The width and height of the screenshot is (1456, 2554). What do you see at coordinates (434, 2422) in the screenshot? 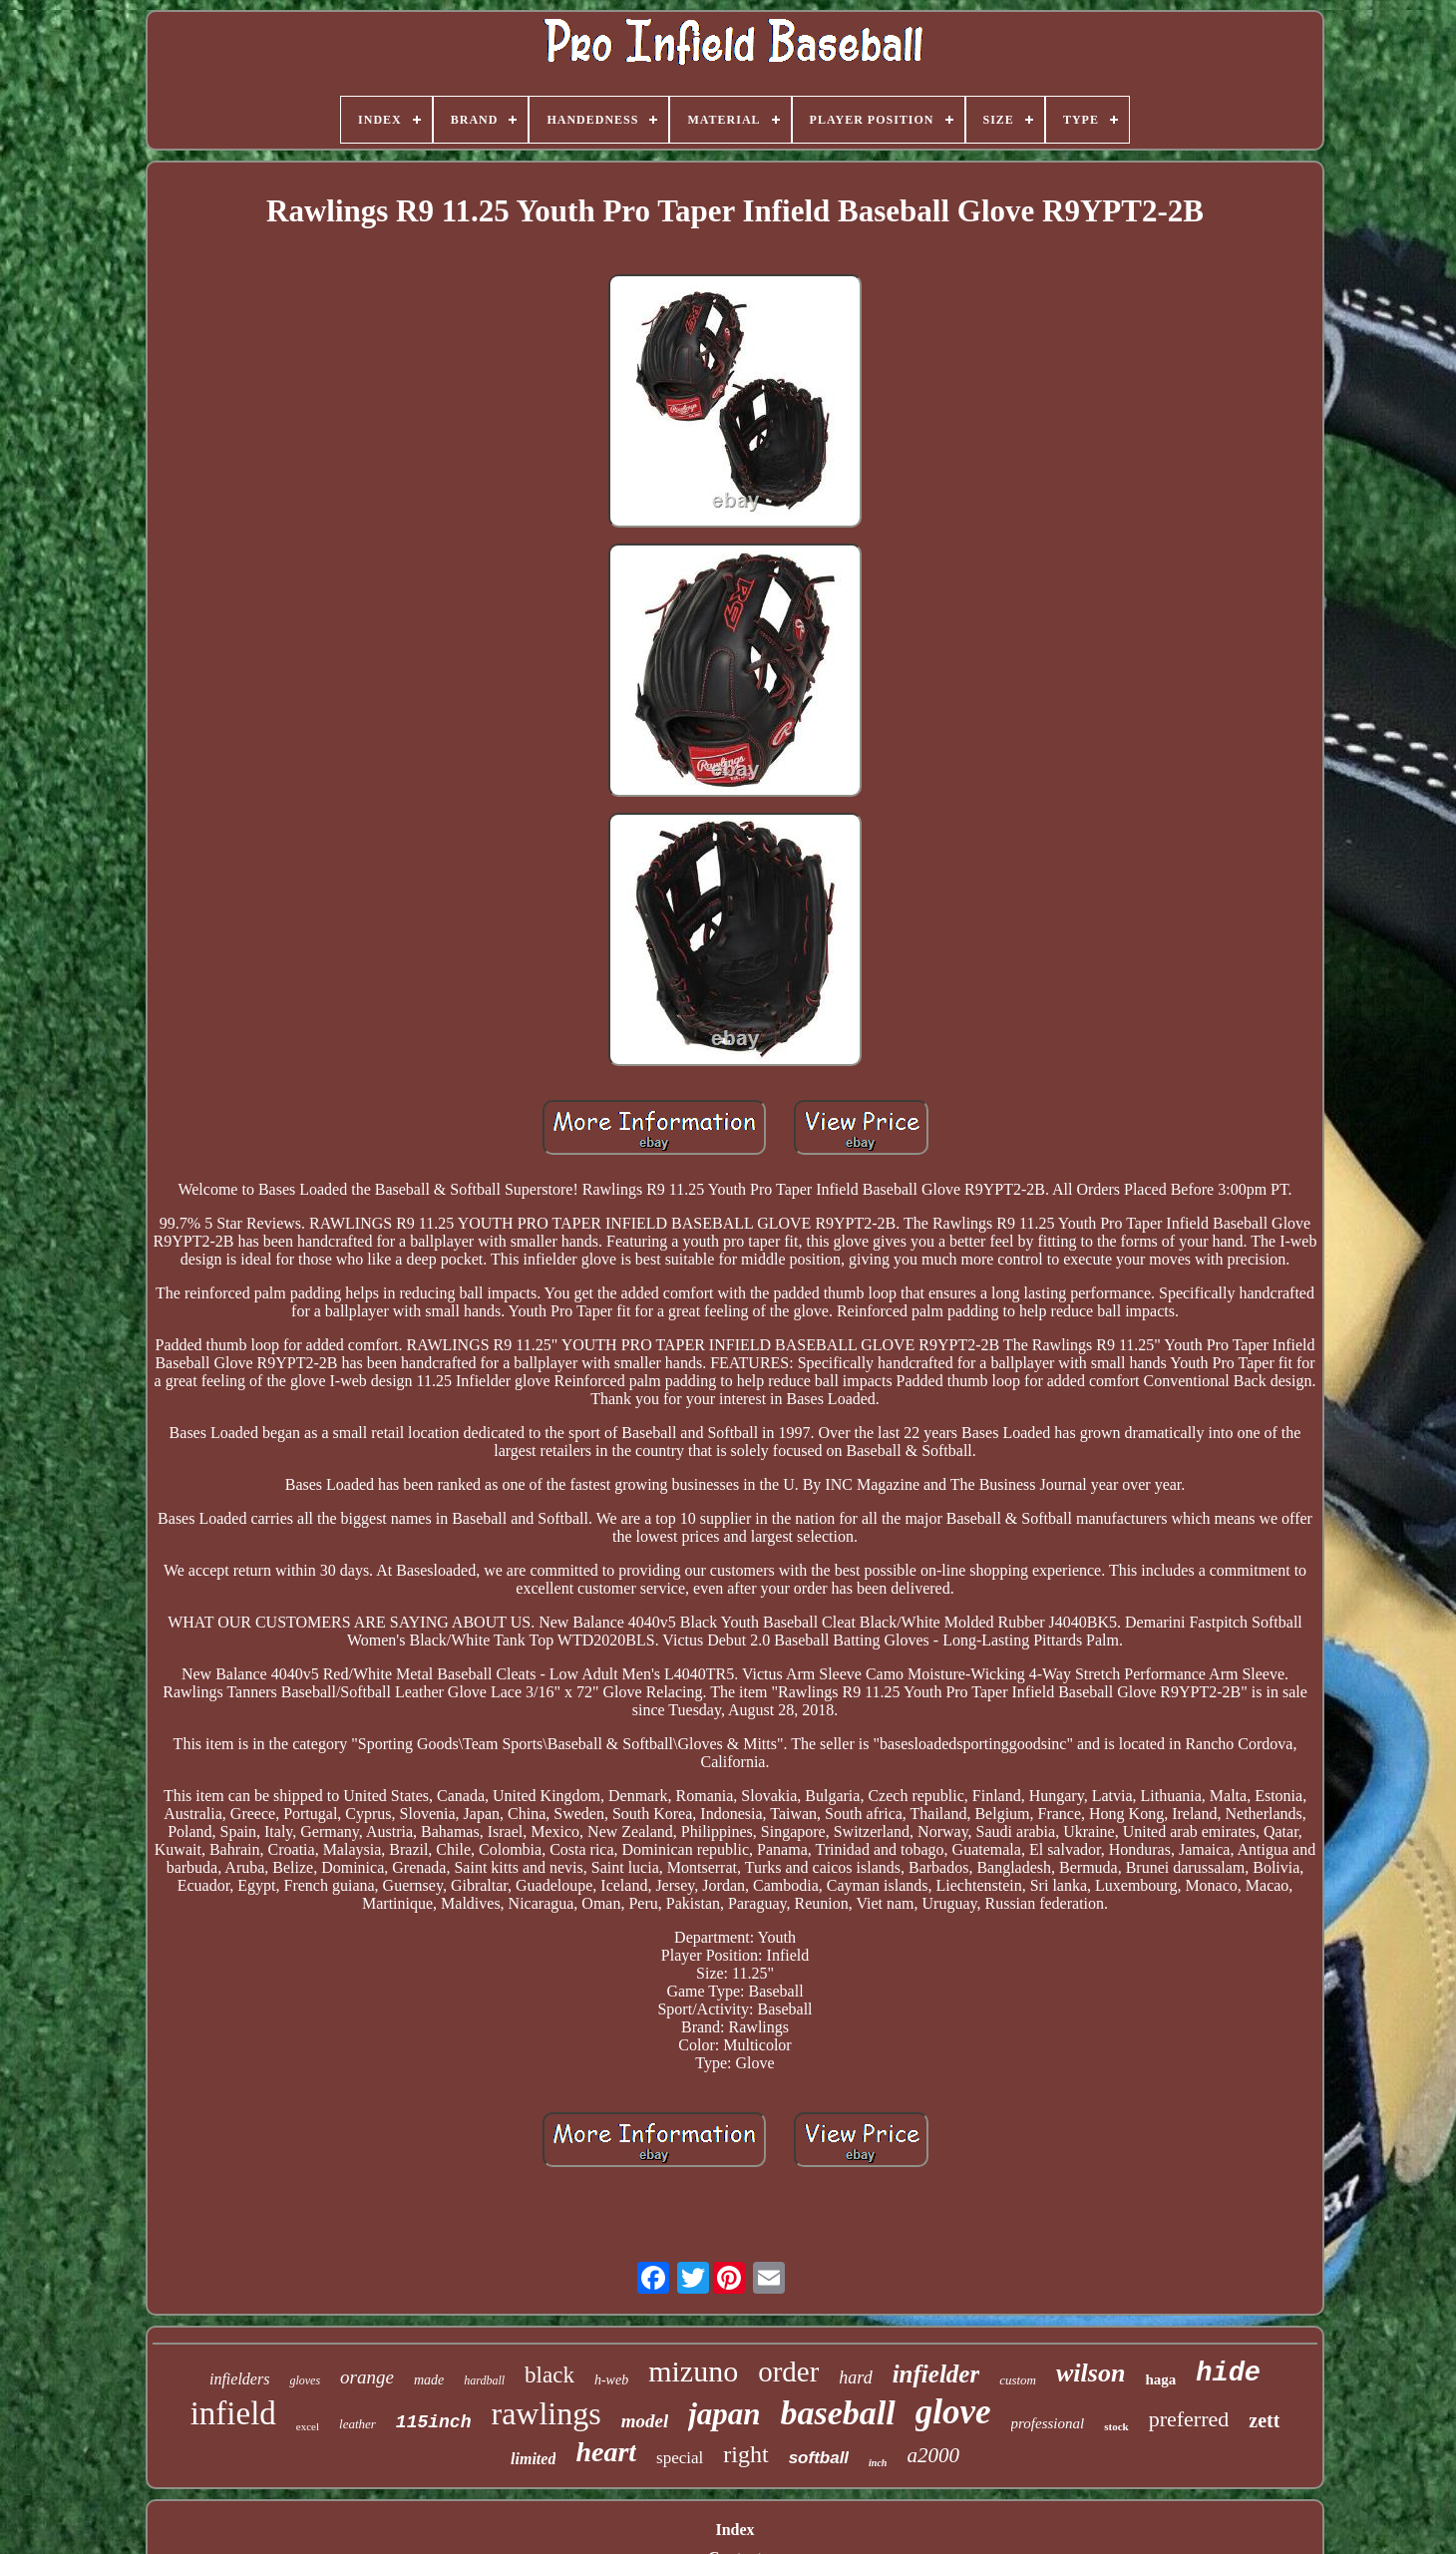
I see `115inch` at bounding box center [434, 2422].